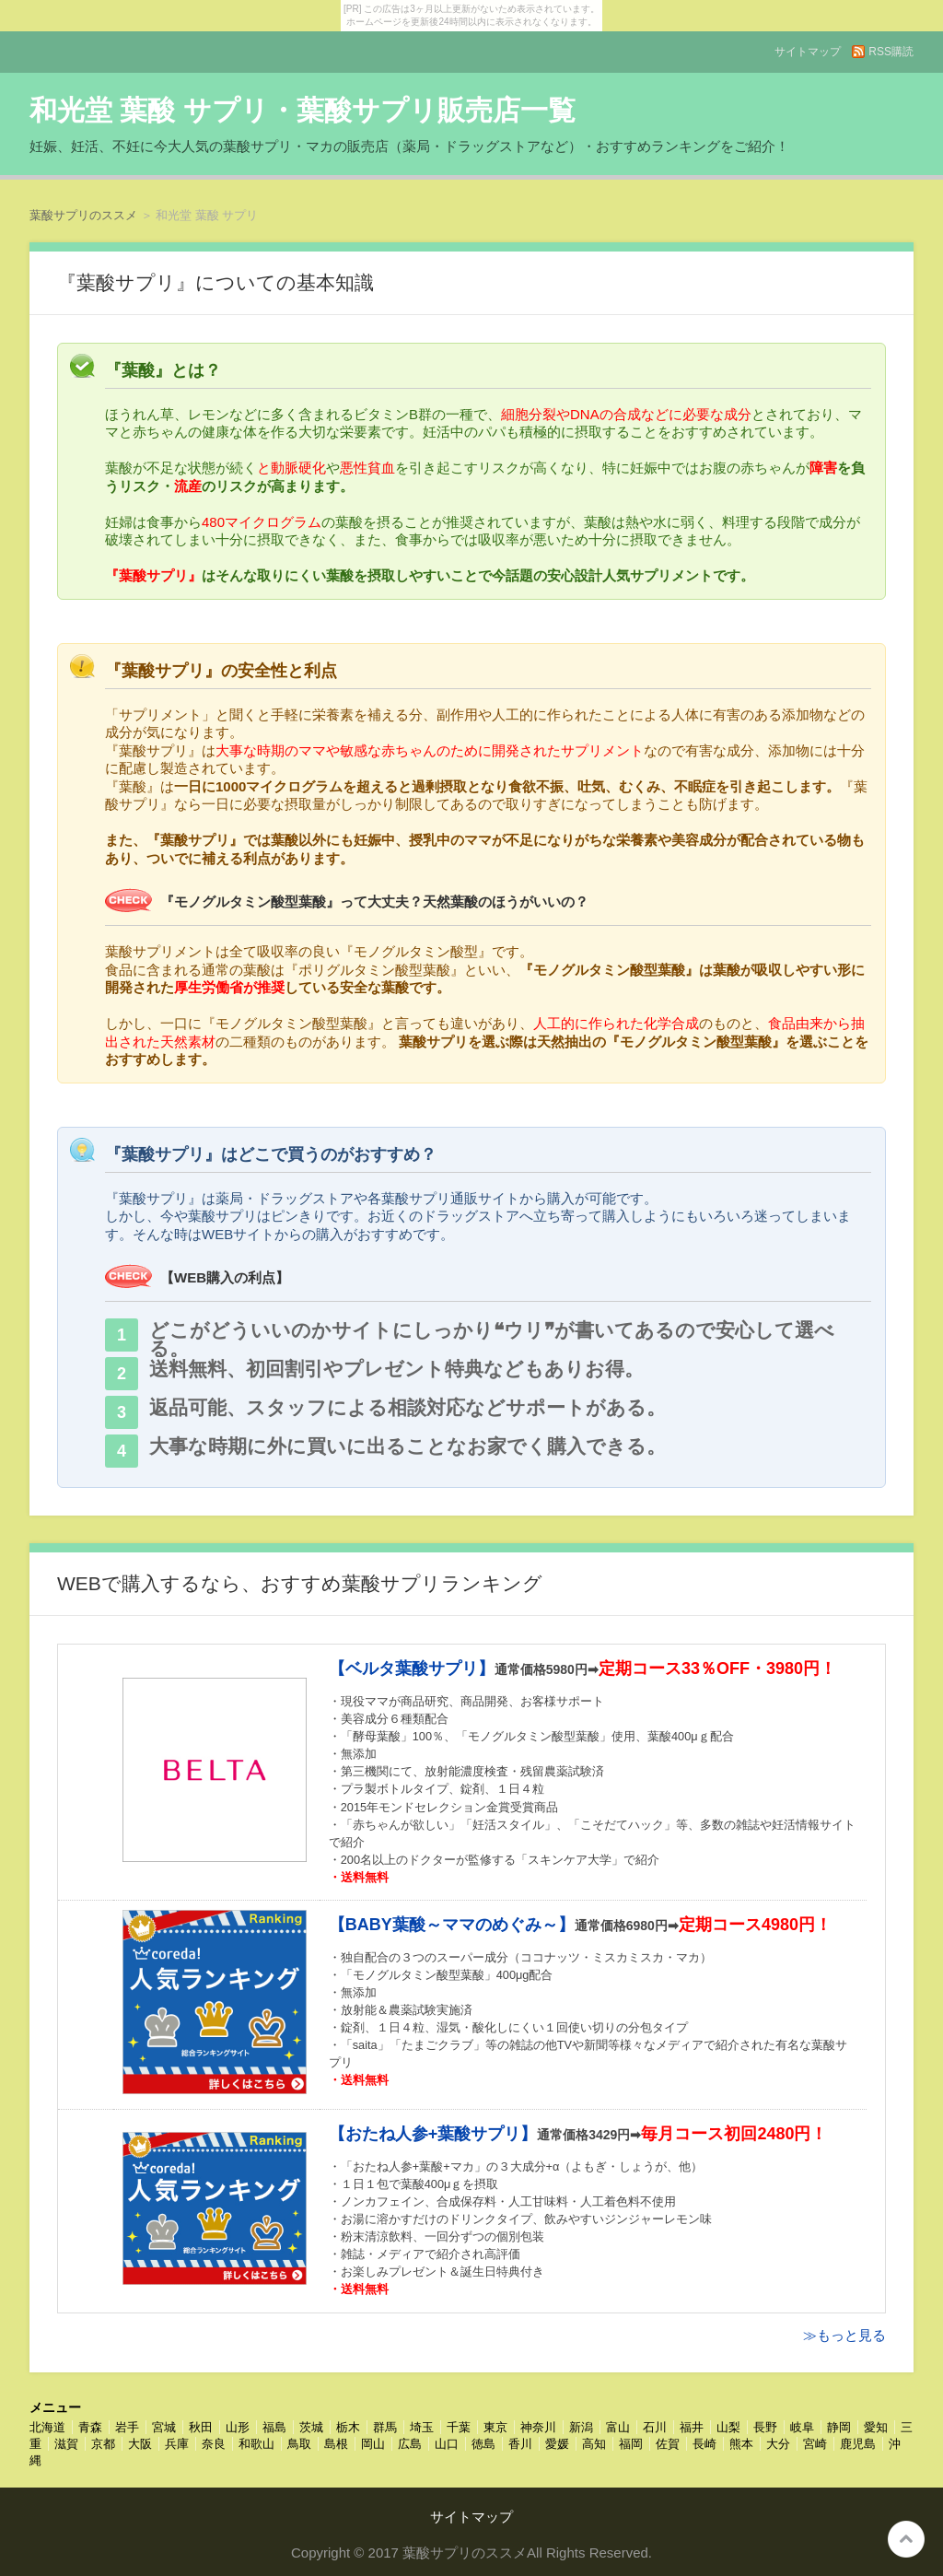 The height and width of the screenshot is (2576, 943). Describe the element at coordinates (483, 2444) in the screenshot. I see `徳島` at that location.